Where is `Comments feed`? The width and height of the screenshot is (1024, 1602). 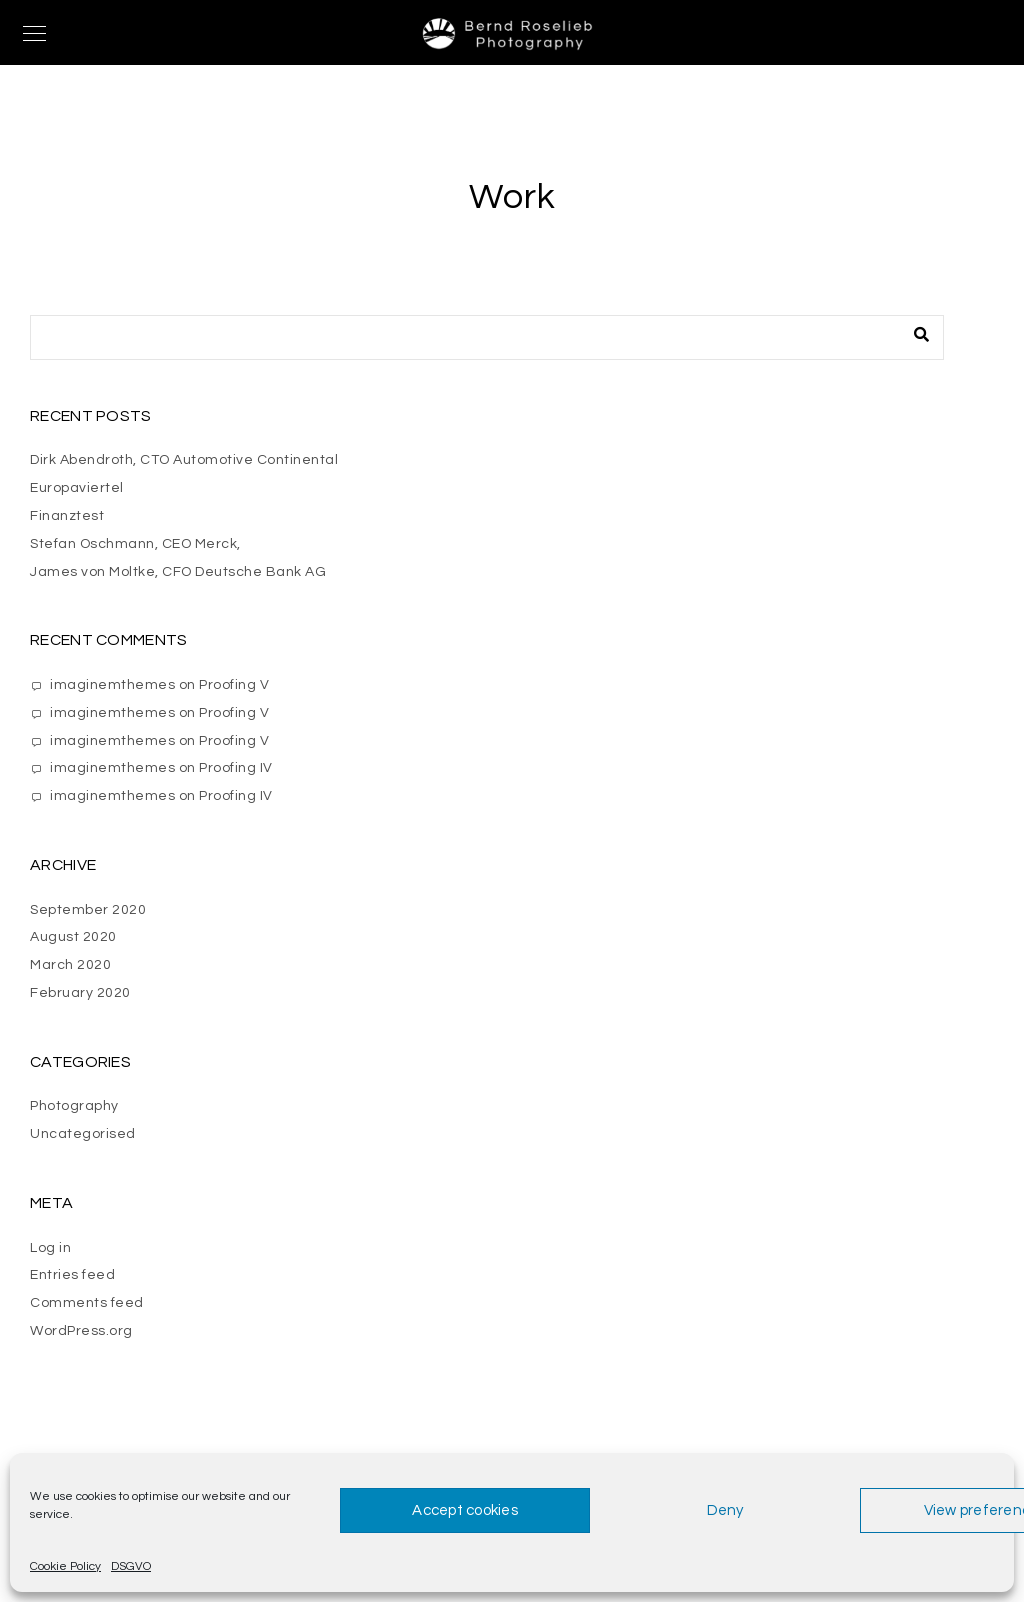 Comments feed is located at coordinates (87, 1303).